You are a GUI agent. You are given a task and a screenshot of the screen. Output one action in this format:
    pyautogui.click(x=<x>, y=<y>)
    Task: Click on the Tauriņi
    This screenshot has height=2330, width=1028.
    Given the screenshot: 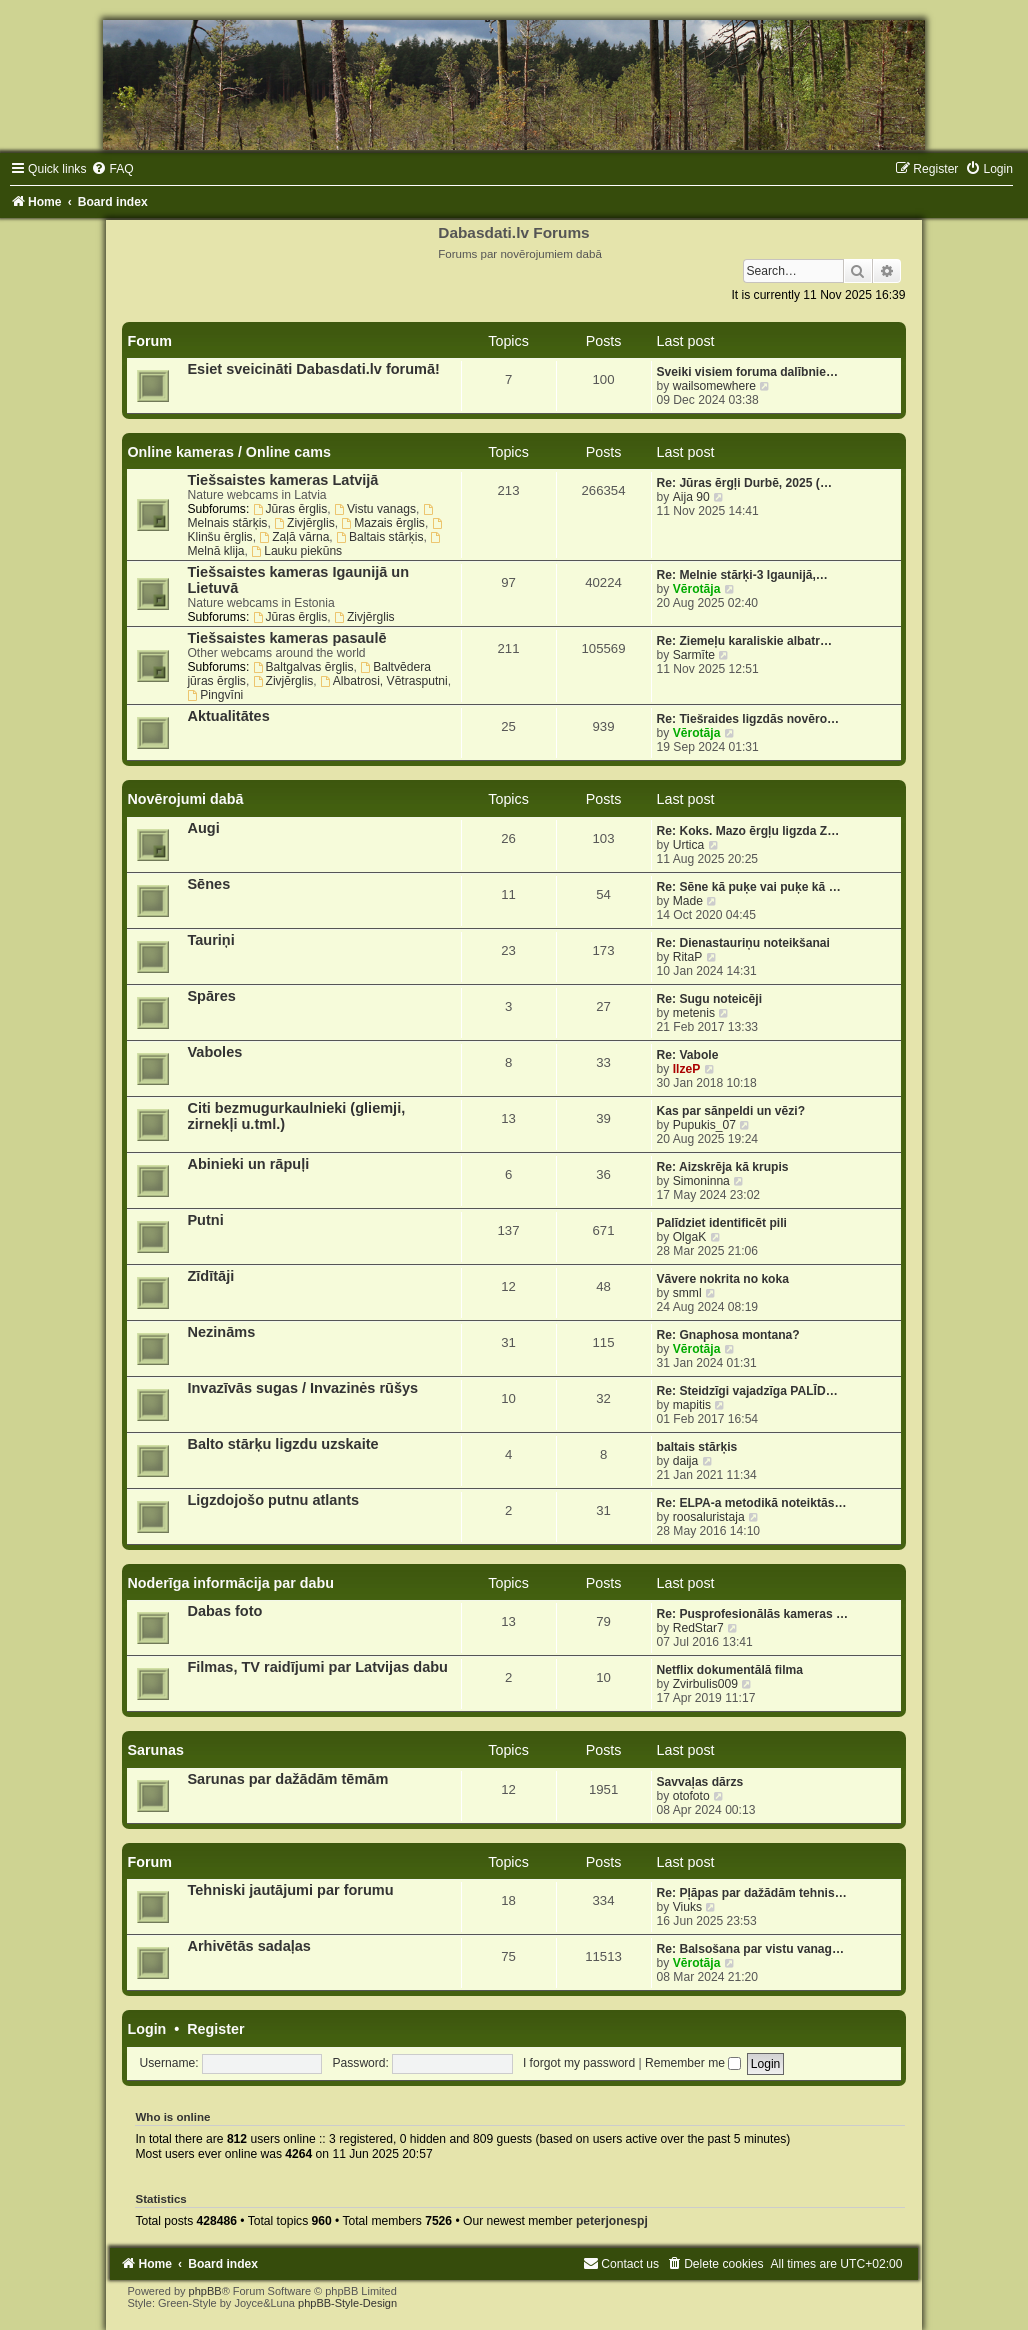 What is the action you would take?
    pyautogui.click(x=210, y=940)
    